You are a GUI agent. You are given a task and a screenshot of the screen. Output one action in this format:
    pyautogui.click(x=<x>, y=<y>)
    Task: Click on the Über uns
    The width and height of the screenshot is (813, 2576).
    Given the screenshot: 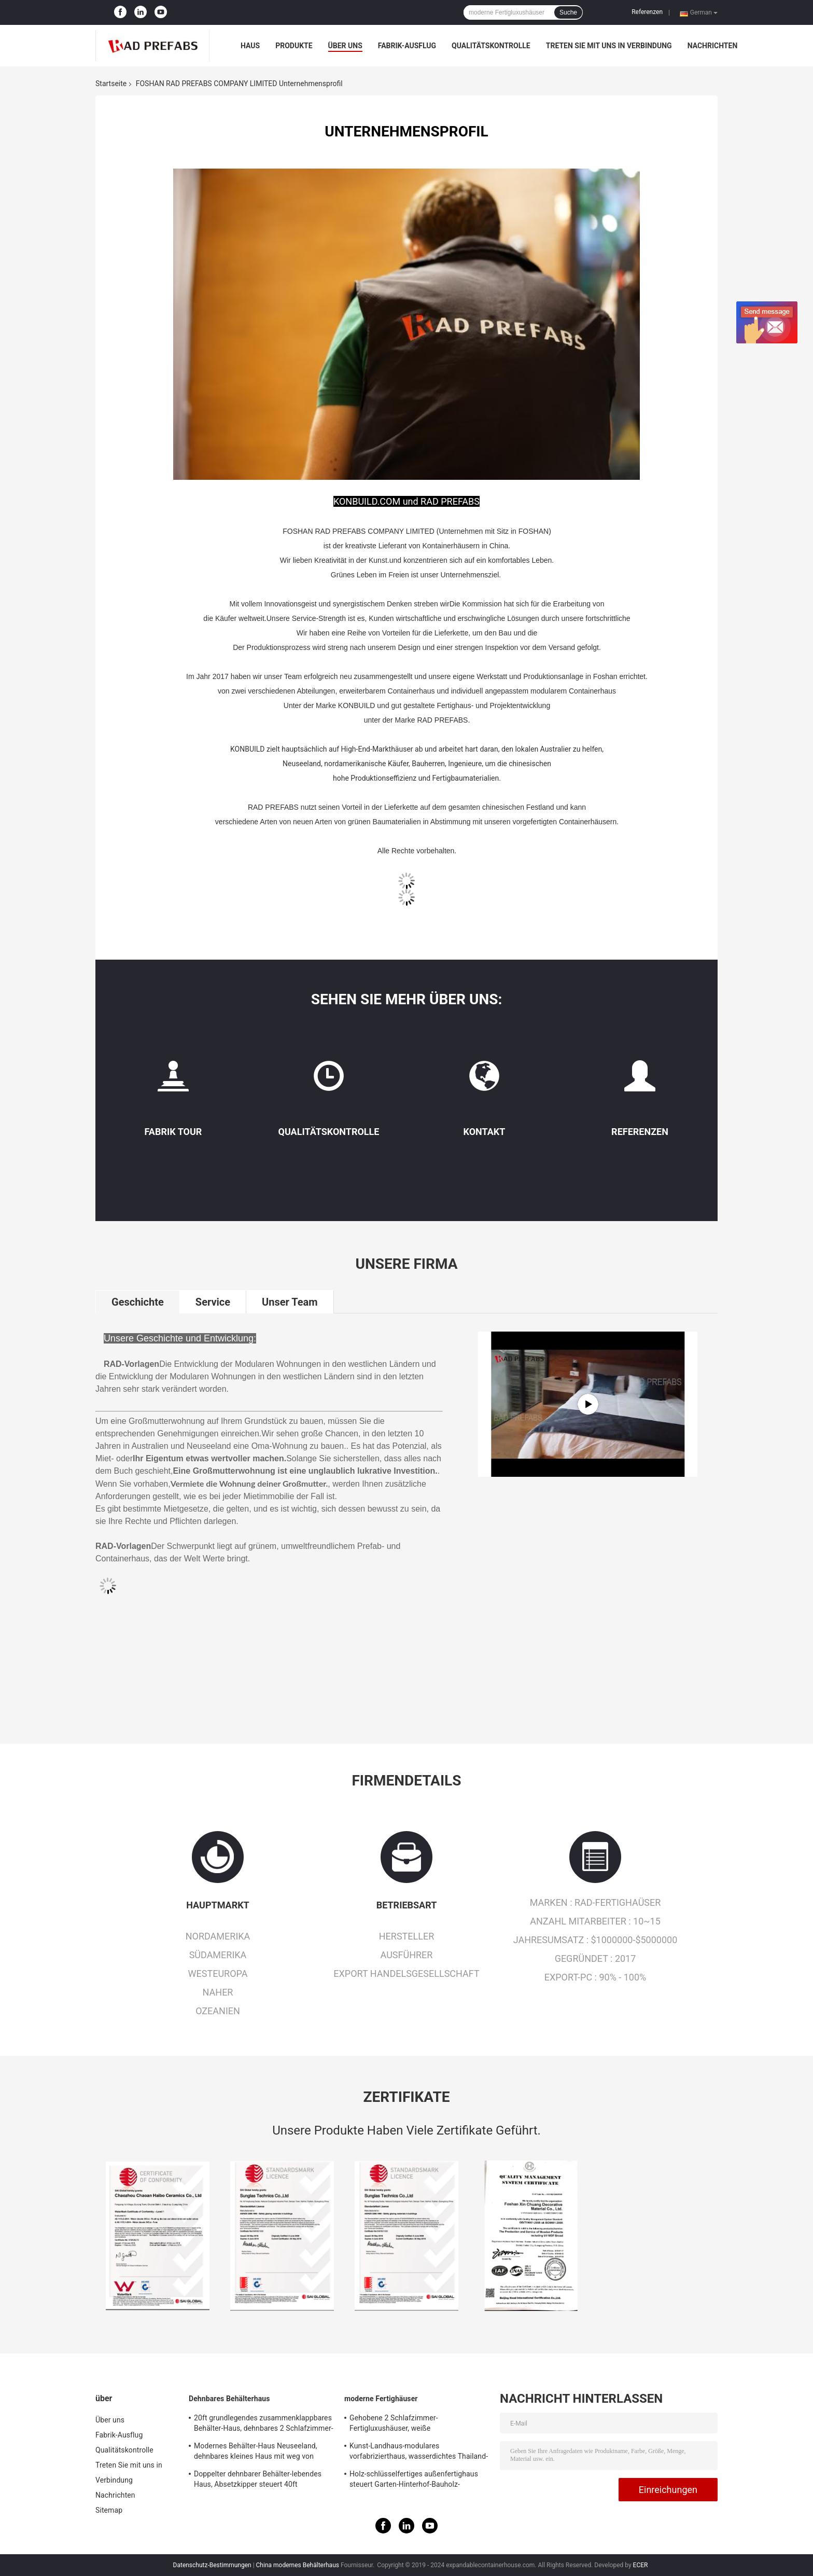 What is the action you would take?
    pyautogui.click(x=345, y=45)
    